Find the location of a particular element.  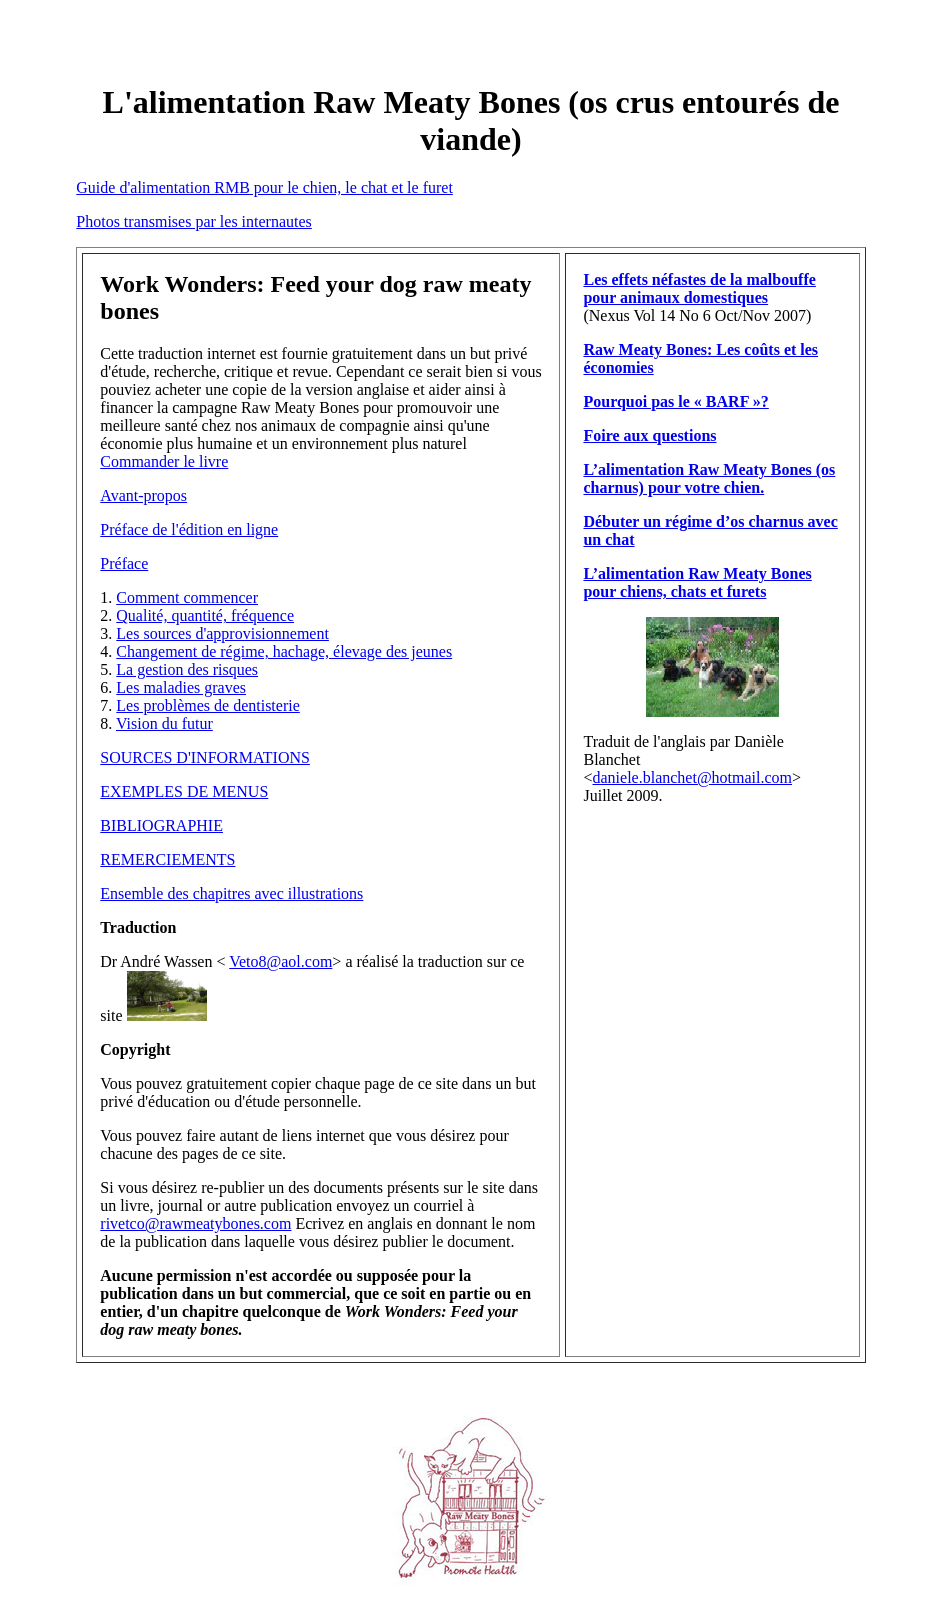

Changement de régime, hachage, élevage des jeunes is located at coordinates (284, 651).